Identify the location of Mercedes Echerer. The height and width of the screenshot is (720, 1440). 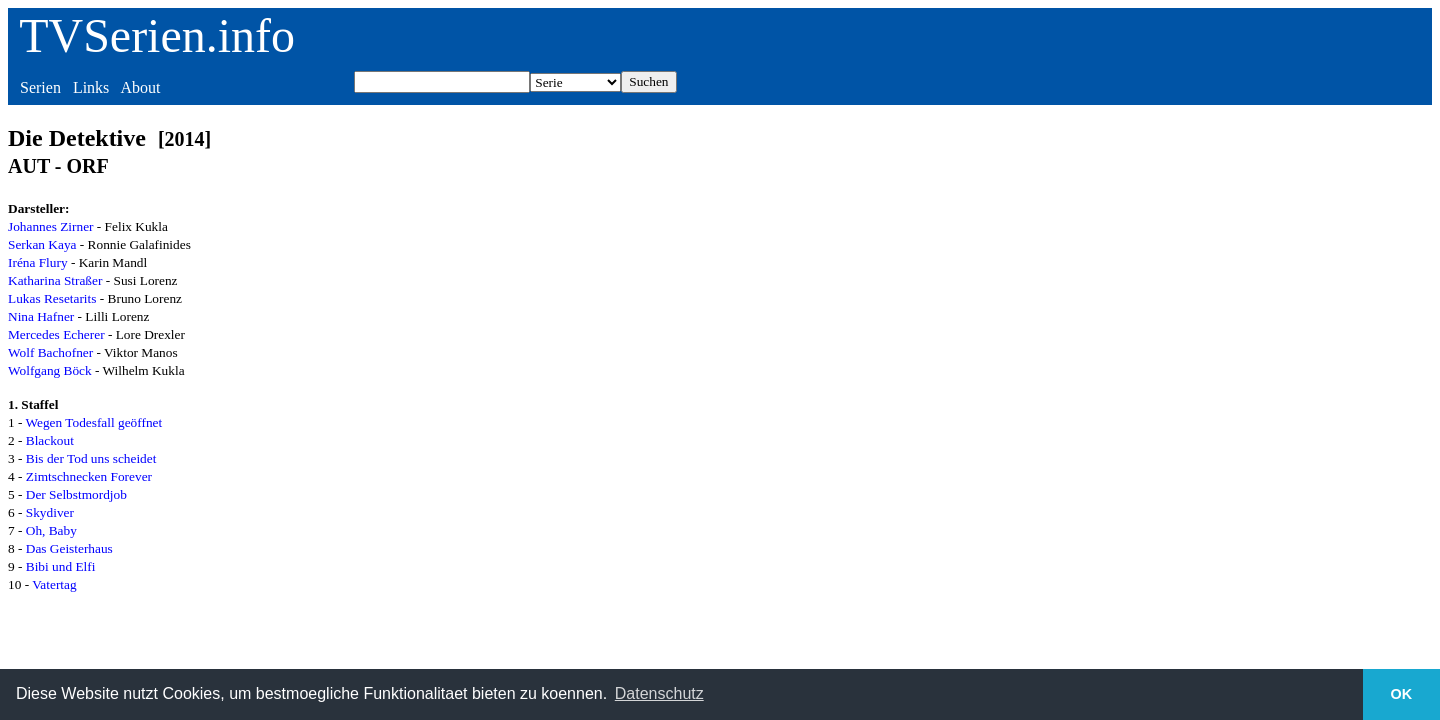
(56, 334).